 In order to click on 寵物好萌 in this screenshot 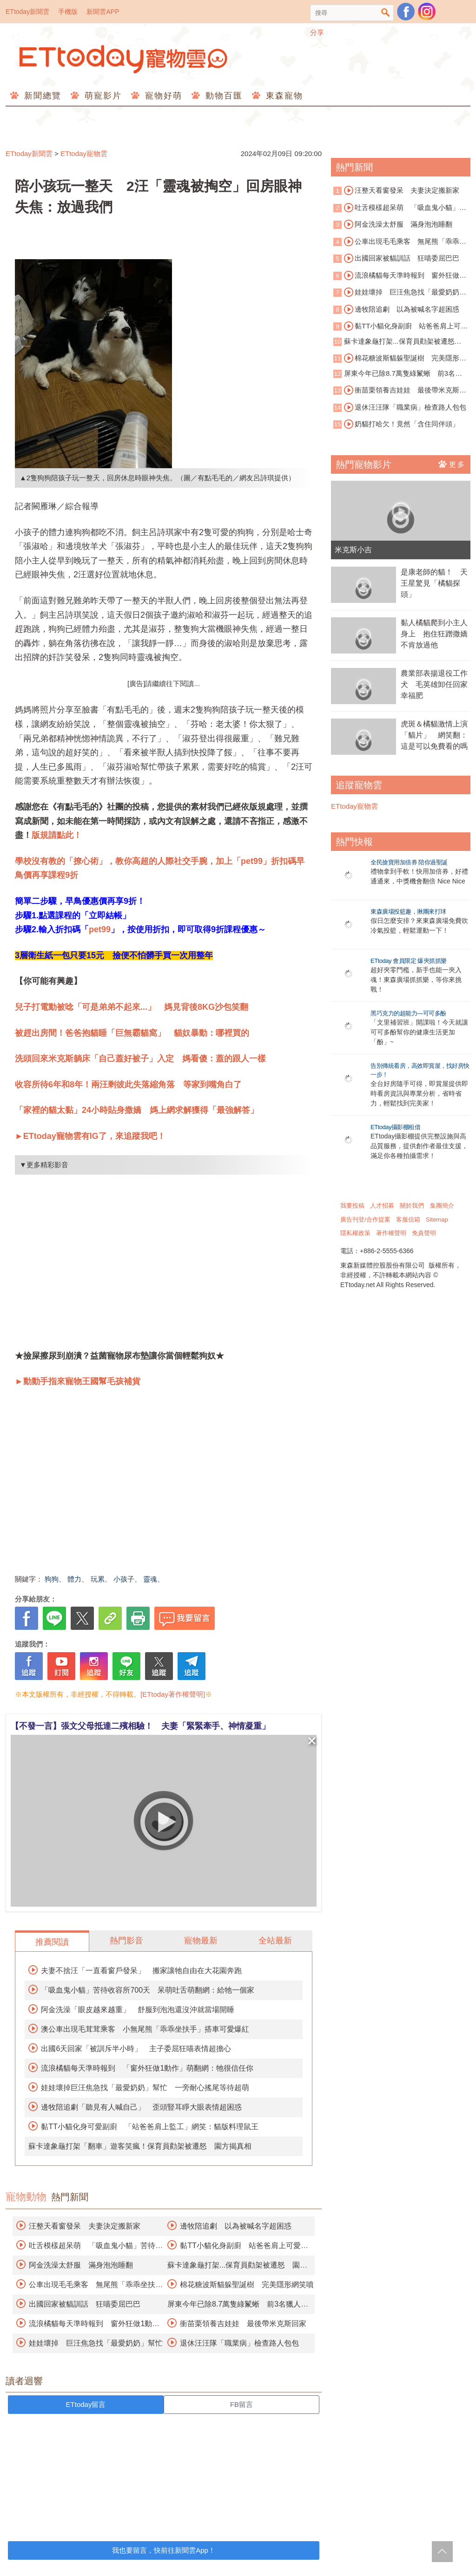, I will do `click(162, 95)`.